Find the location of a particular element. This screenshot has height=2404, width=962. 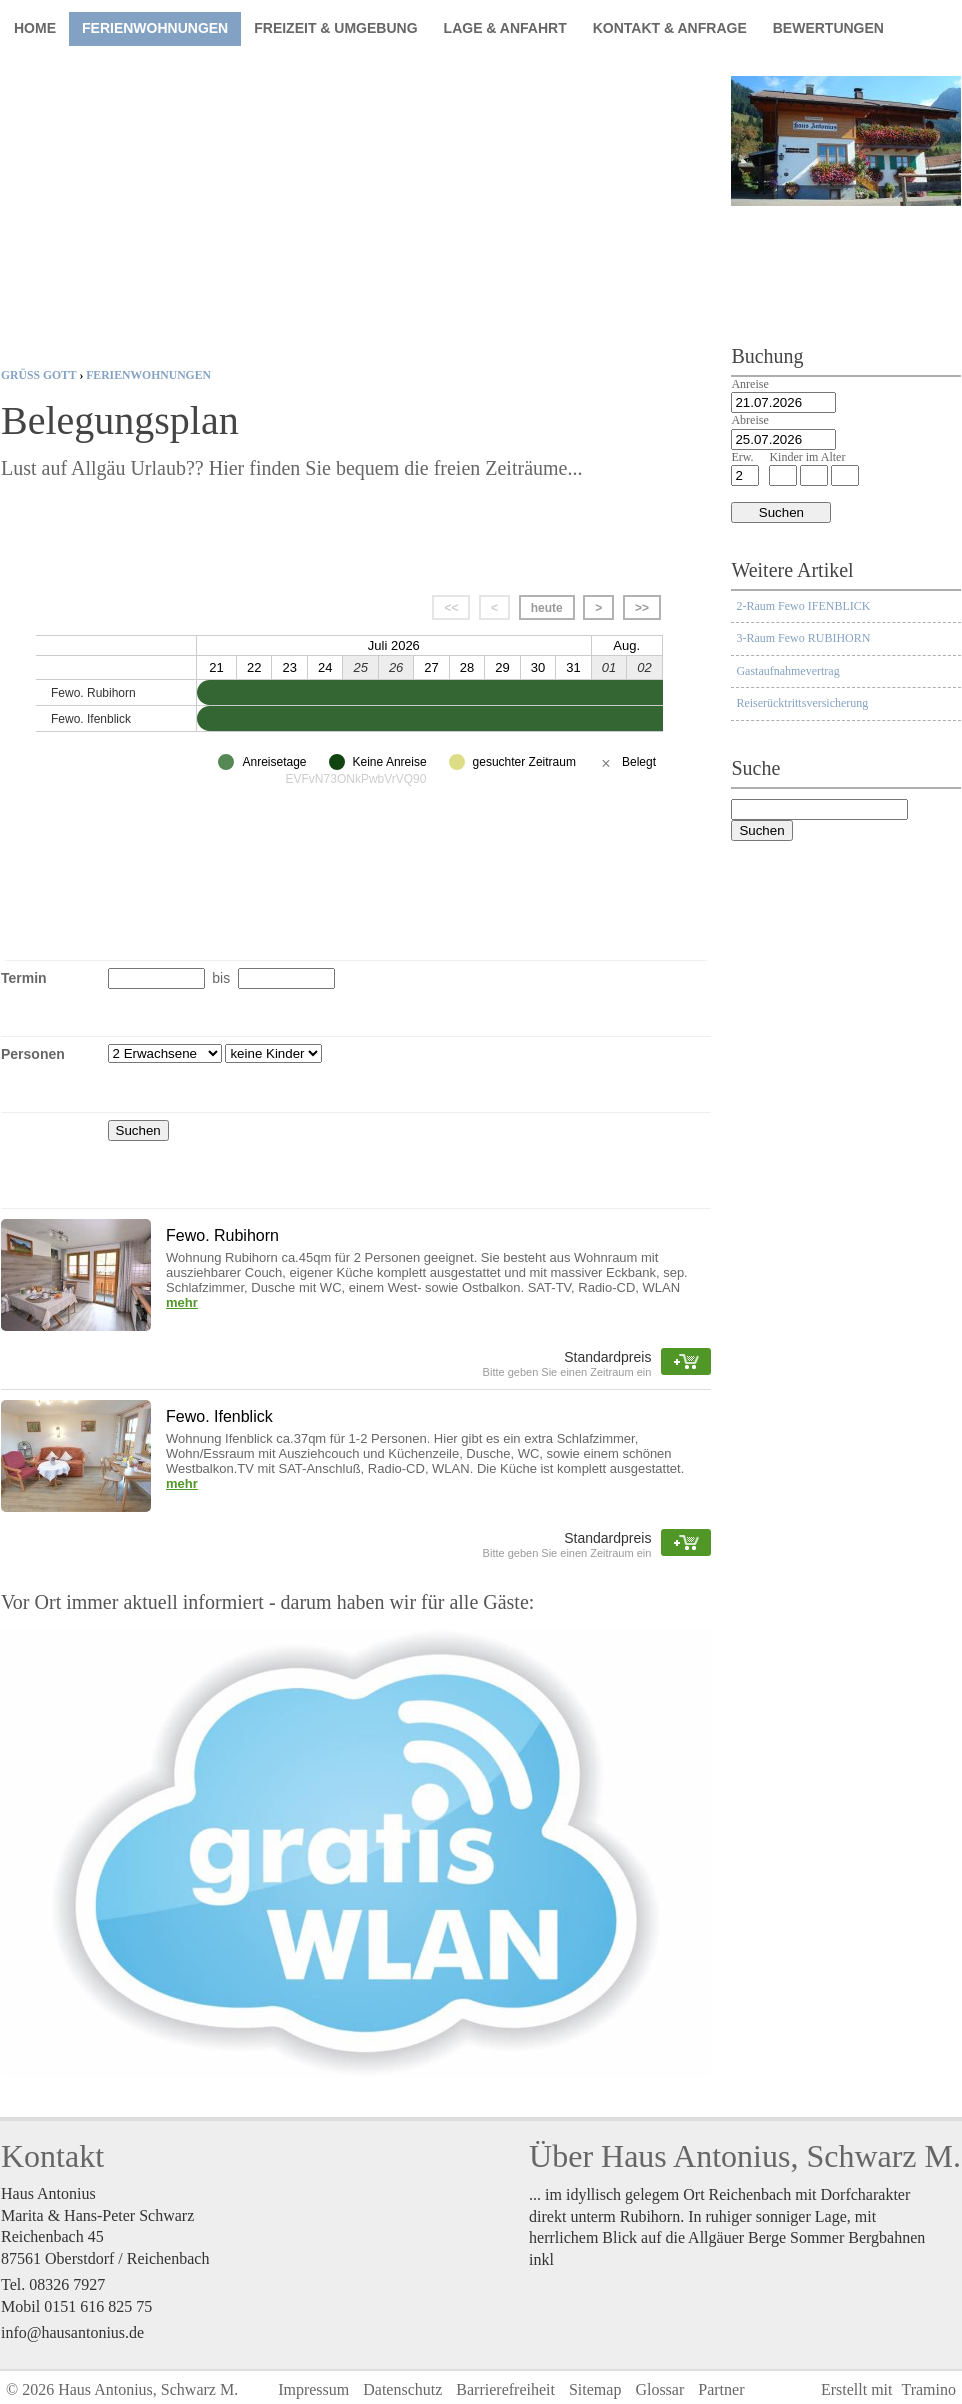

3-Raum Fewo RUBIHORN is located at coordinates (803, 638).